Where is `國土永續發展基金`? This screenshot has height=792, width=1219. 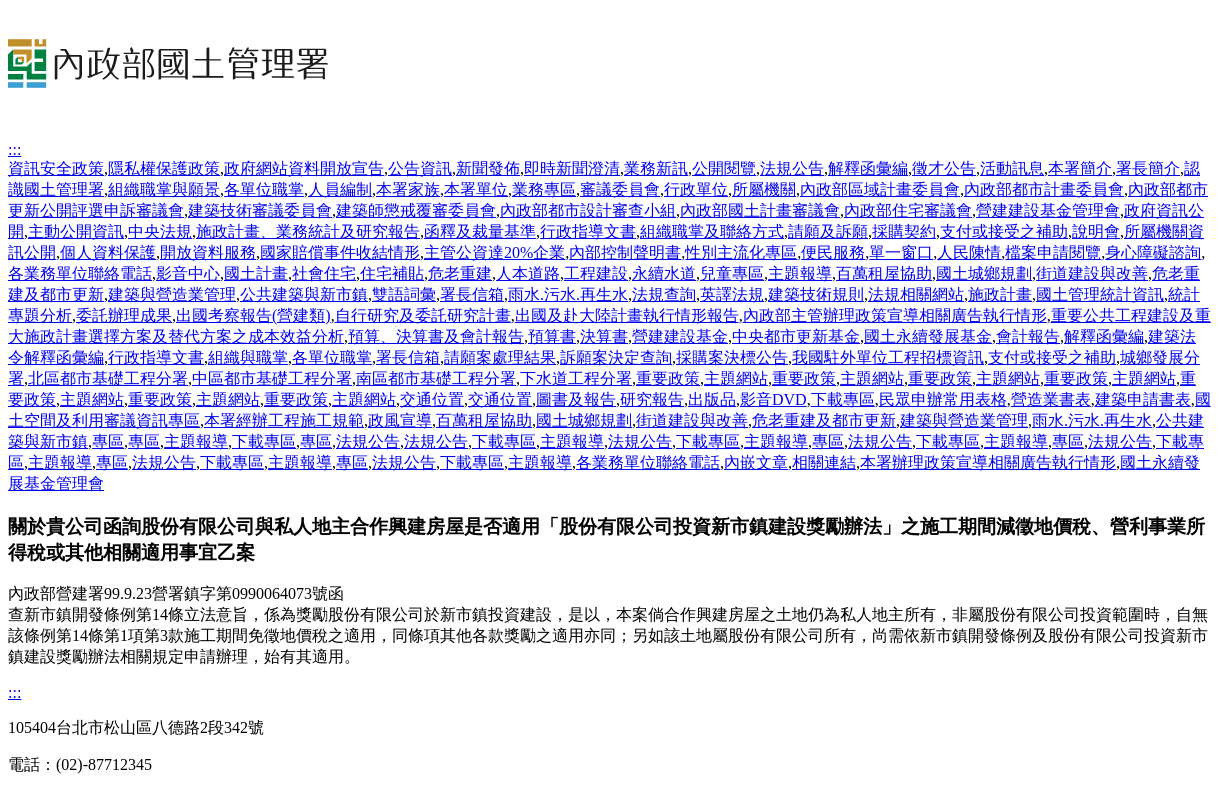
國土永續發展基金 is located at coordinates (928, 336).